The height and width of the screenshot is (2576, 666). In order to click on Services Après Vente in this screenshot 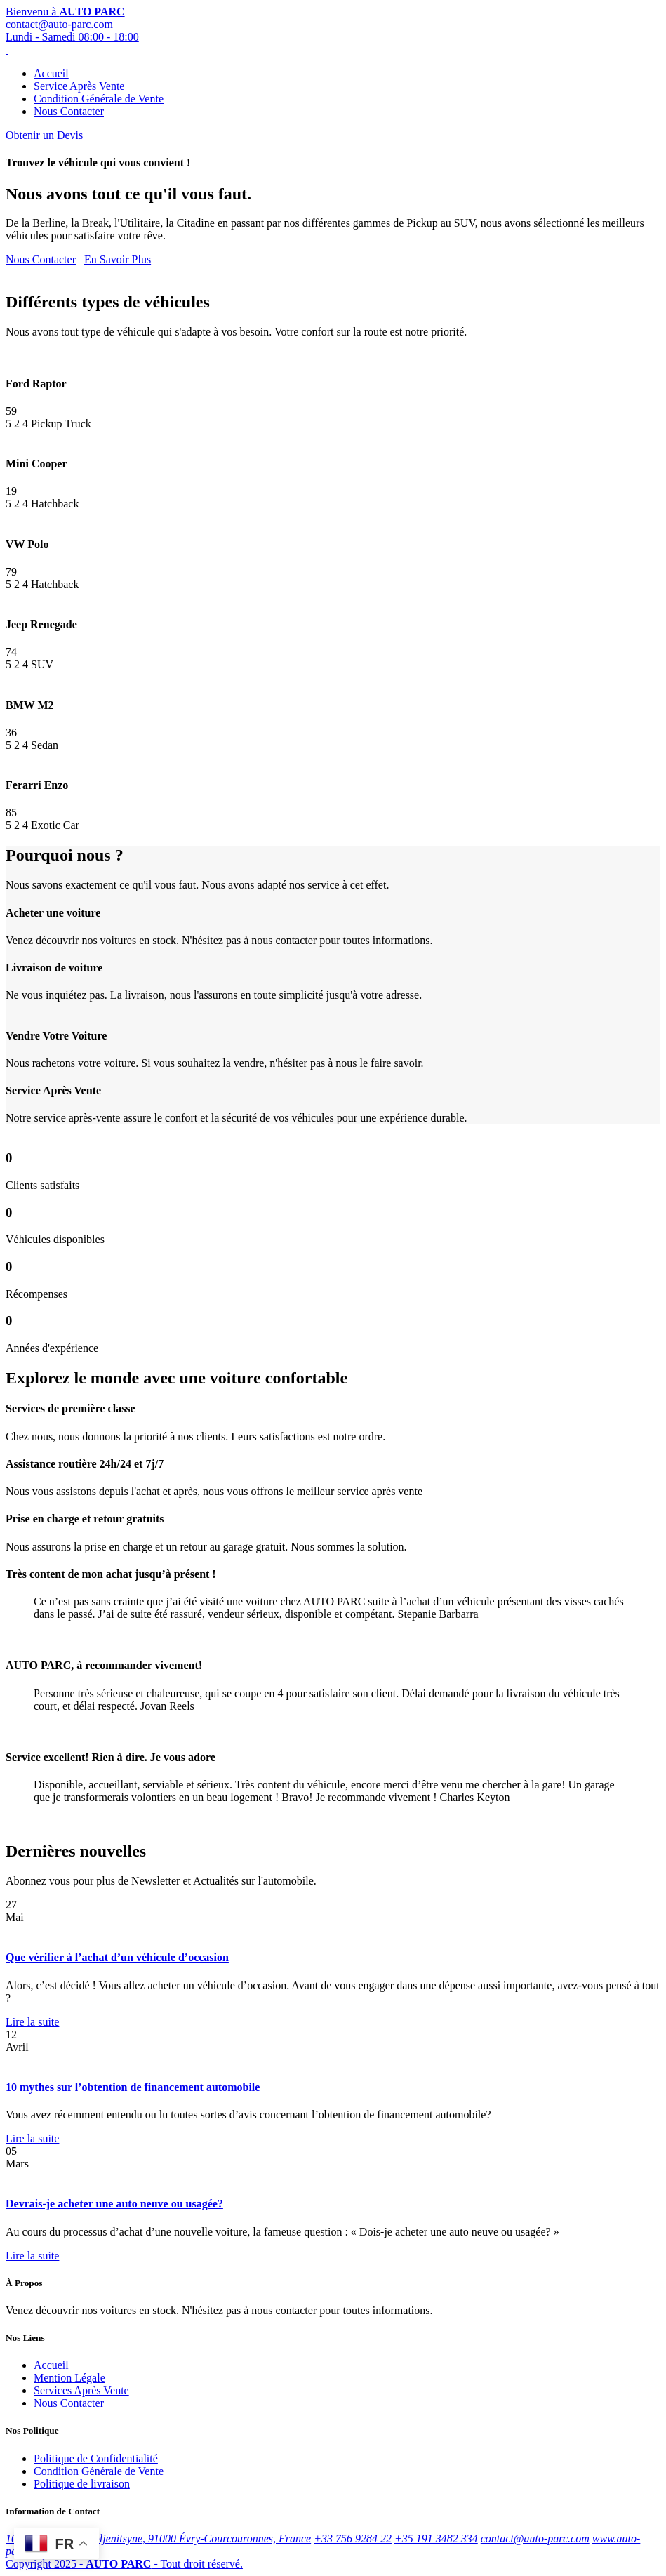, I will do `click(81, 2390)`.